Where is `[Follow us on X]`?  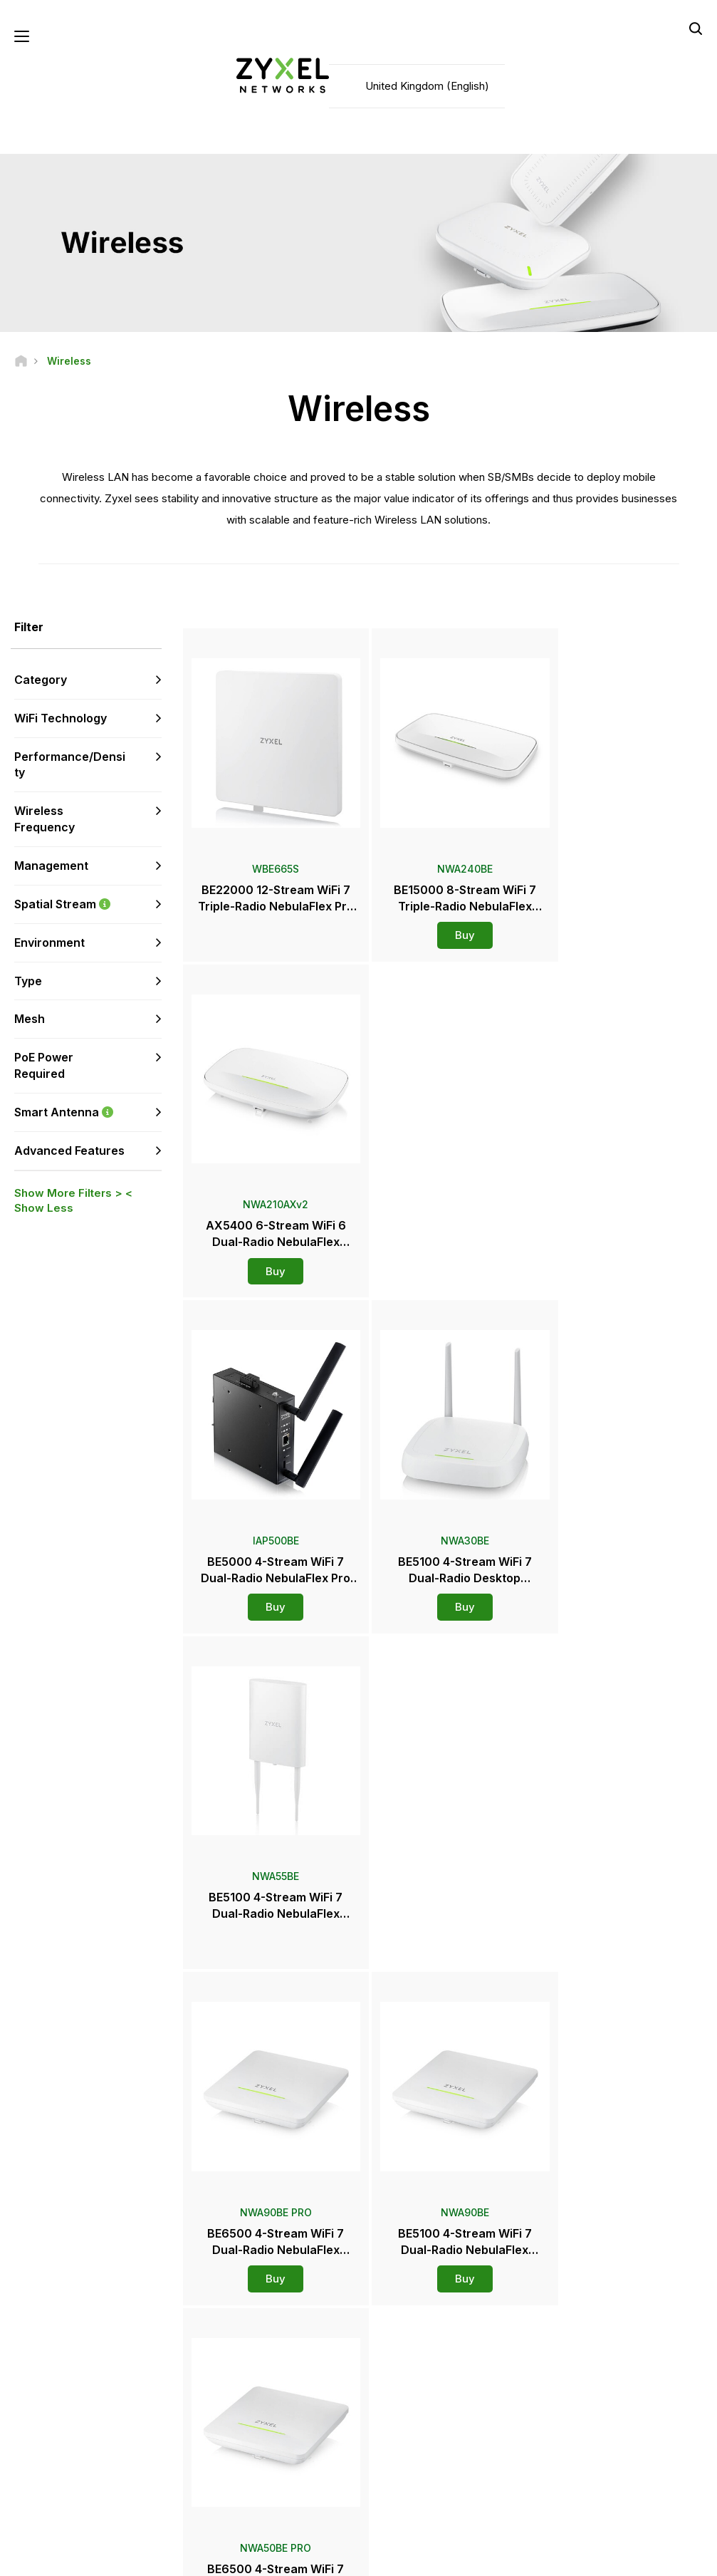 [Follow us on X] is located at coordinates (142, 2490).